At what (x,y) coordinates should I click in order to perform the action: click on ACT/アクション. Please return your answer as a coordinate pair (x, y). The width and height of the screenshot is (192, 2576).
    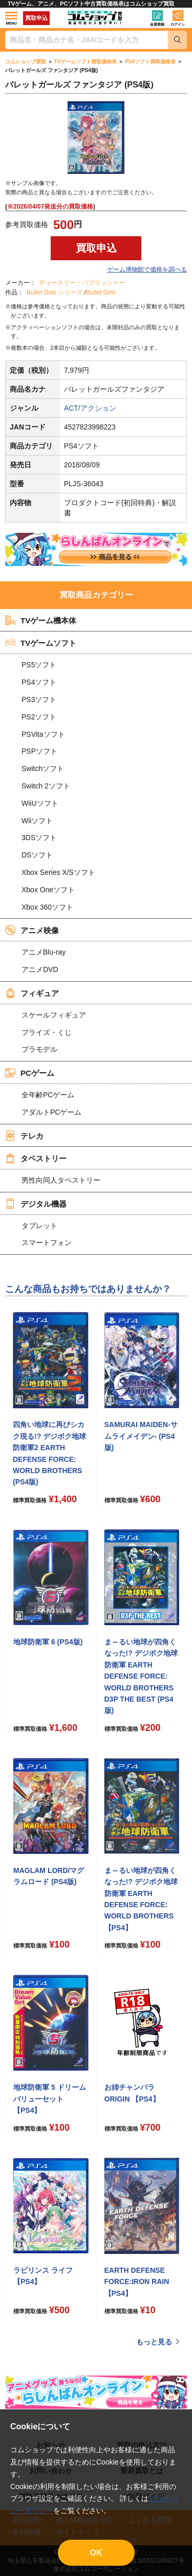
    Looking at the image, I should click on (90, 408).